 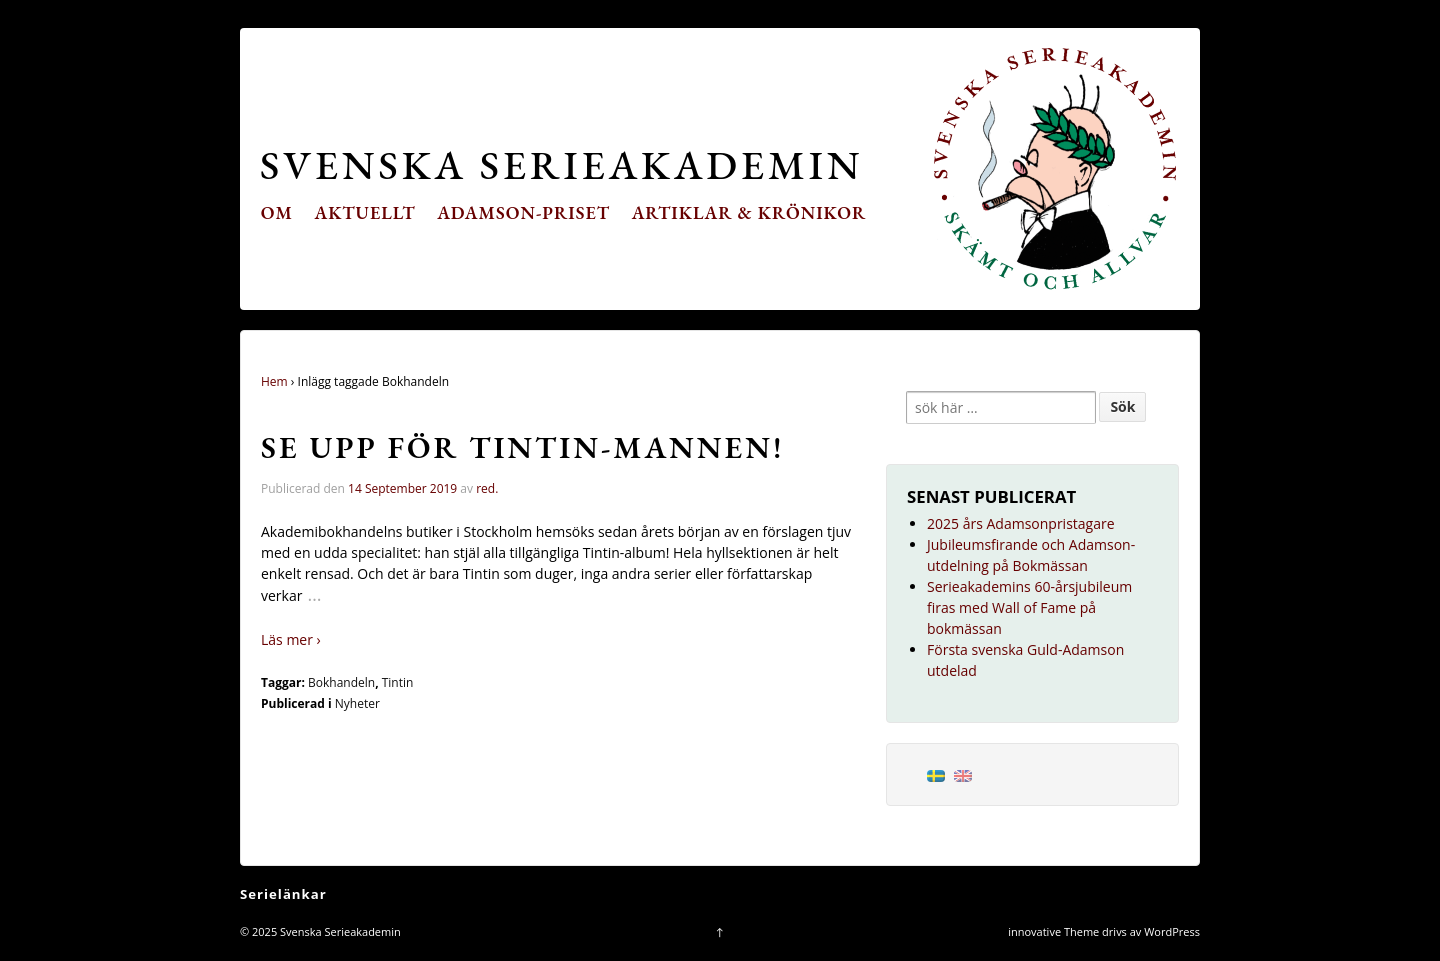 What do you see at coordinates (357, 703) in the screenshot?
I see `Nyheter` at bounding box center [357, 703].